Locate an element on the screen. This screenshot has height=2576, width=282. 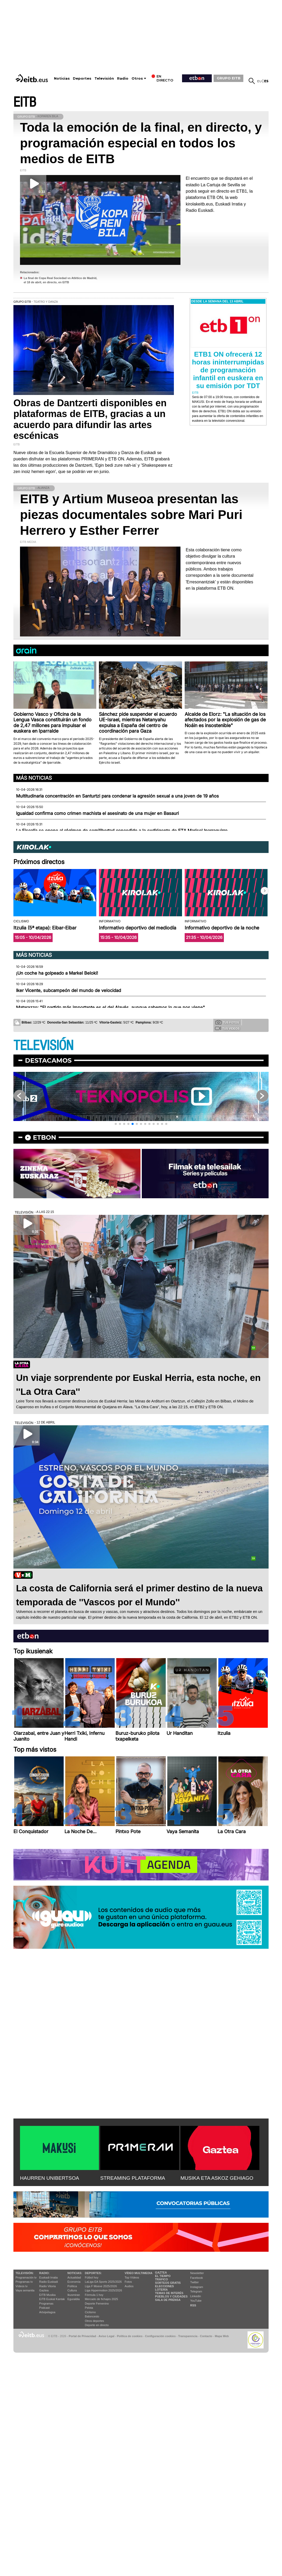
Telegram is located at coordinates (196, 2291).